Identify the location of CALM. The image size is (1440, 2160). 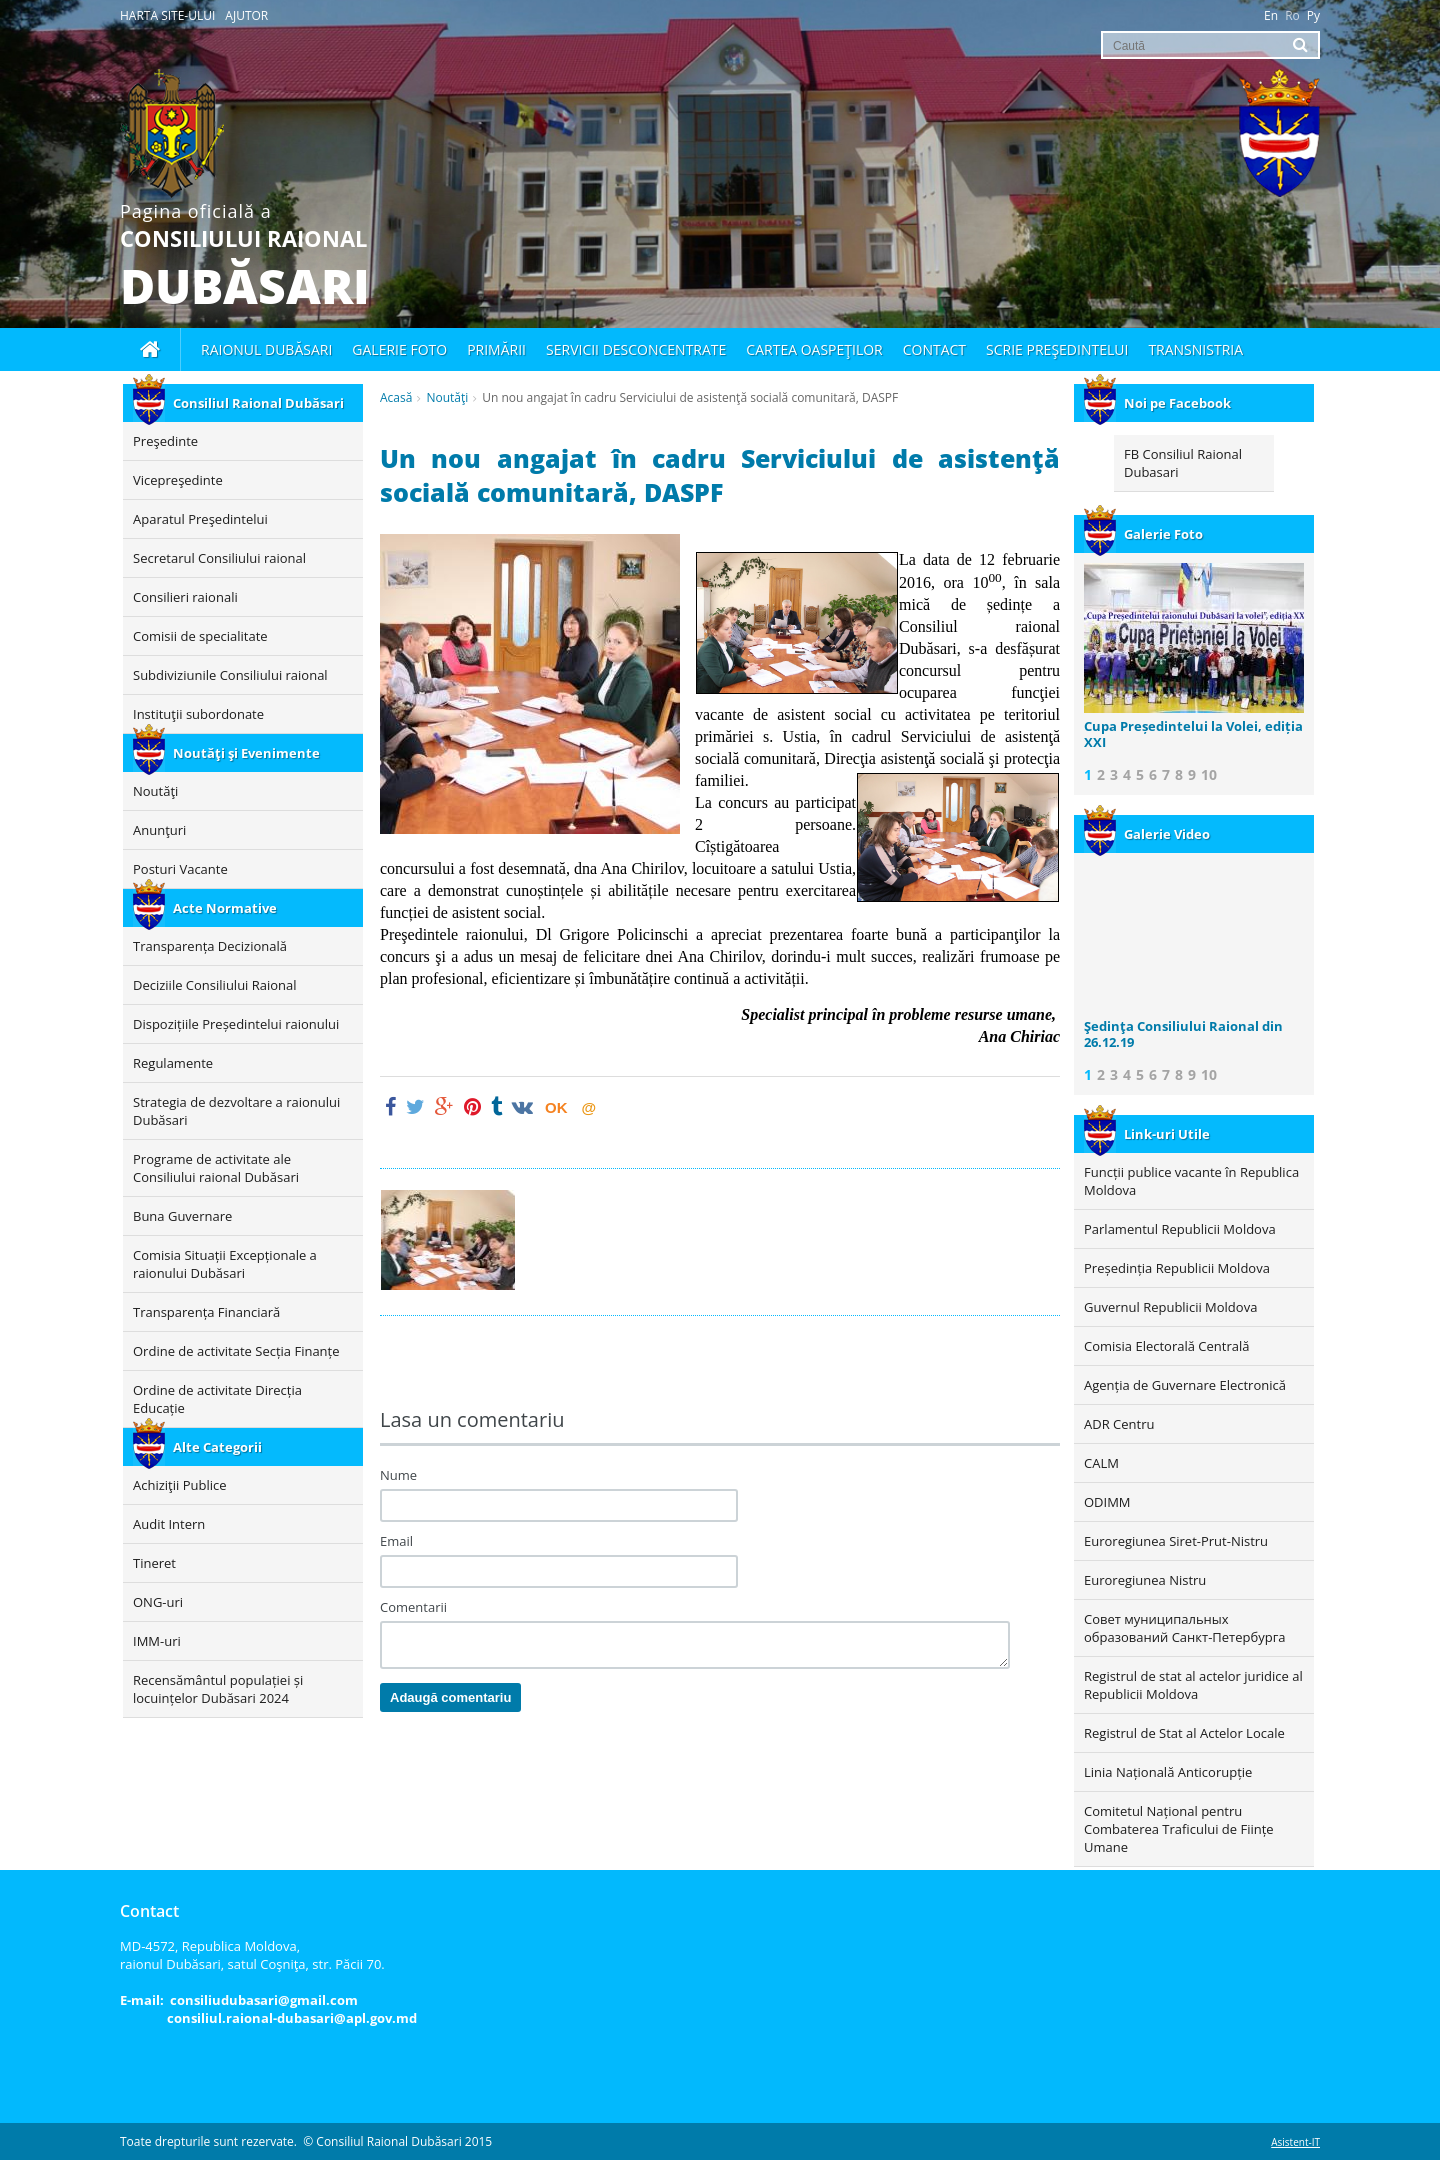
(1101, 1463).